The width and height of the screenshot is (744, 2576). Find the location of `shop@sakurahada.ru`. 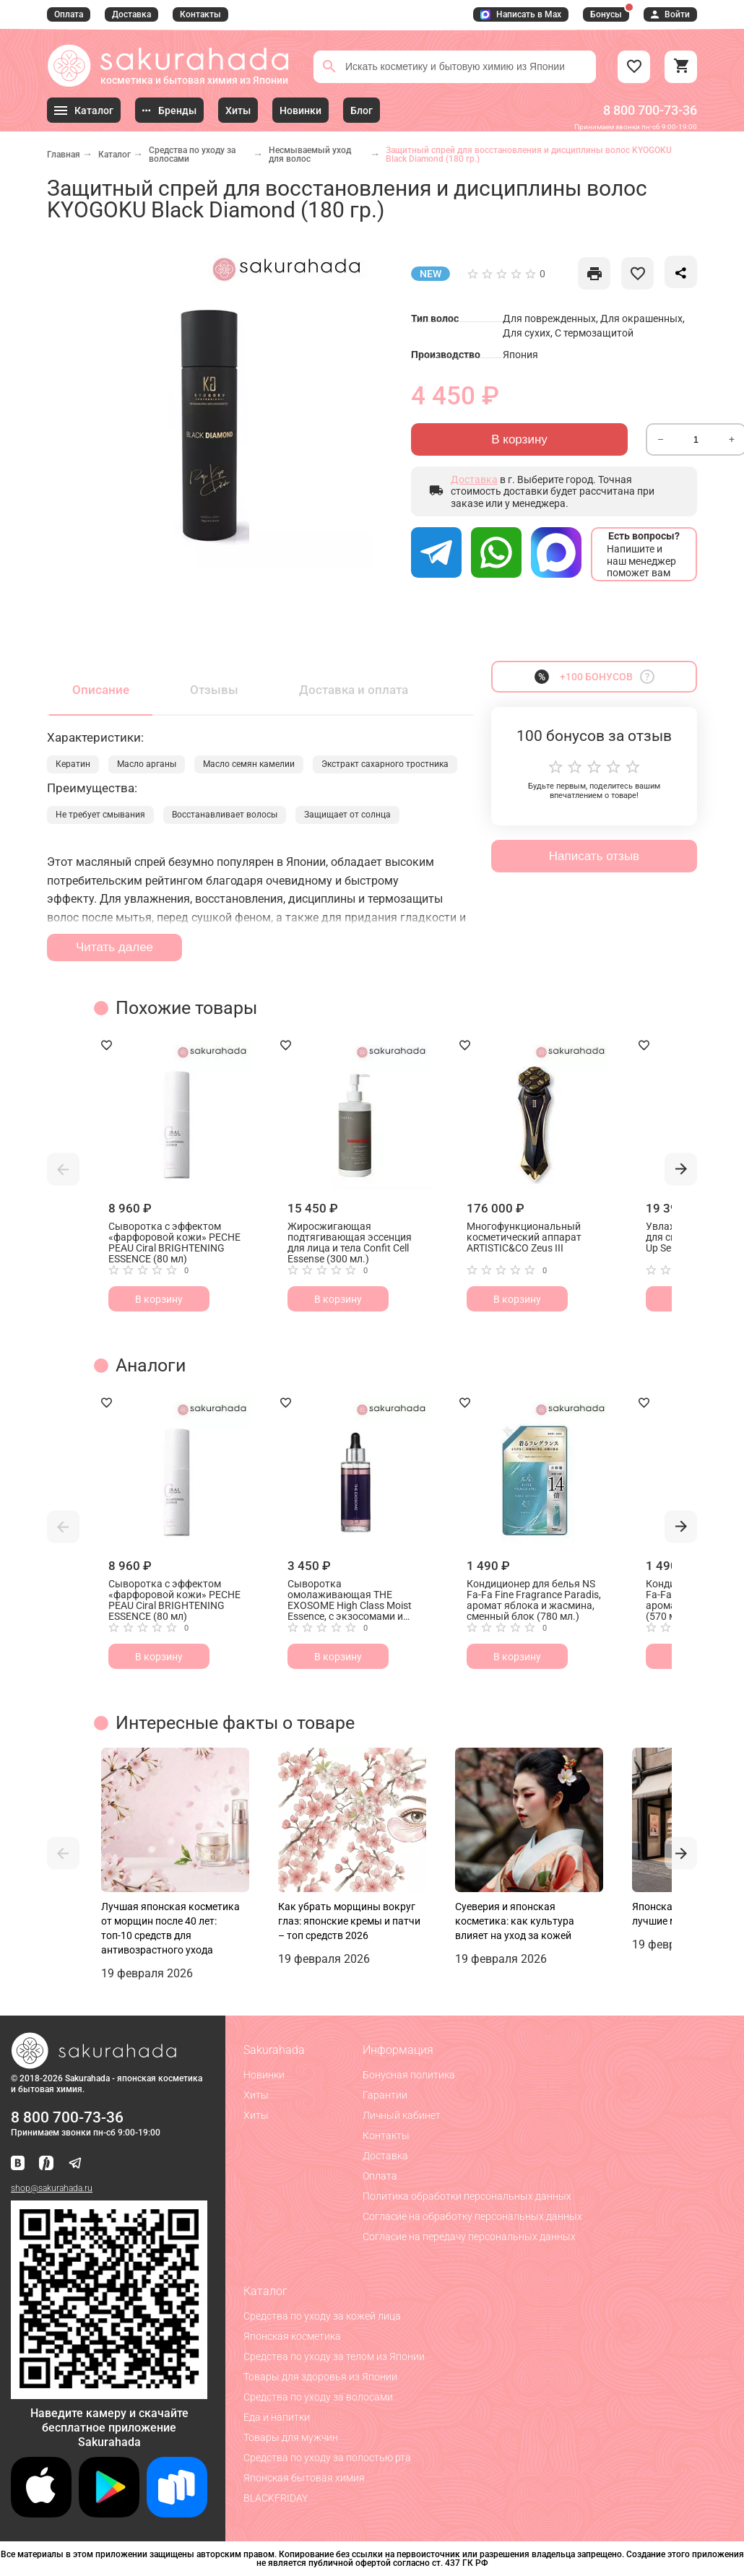

shop@sakurahada.ru is located at coordinates (51, 2188).